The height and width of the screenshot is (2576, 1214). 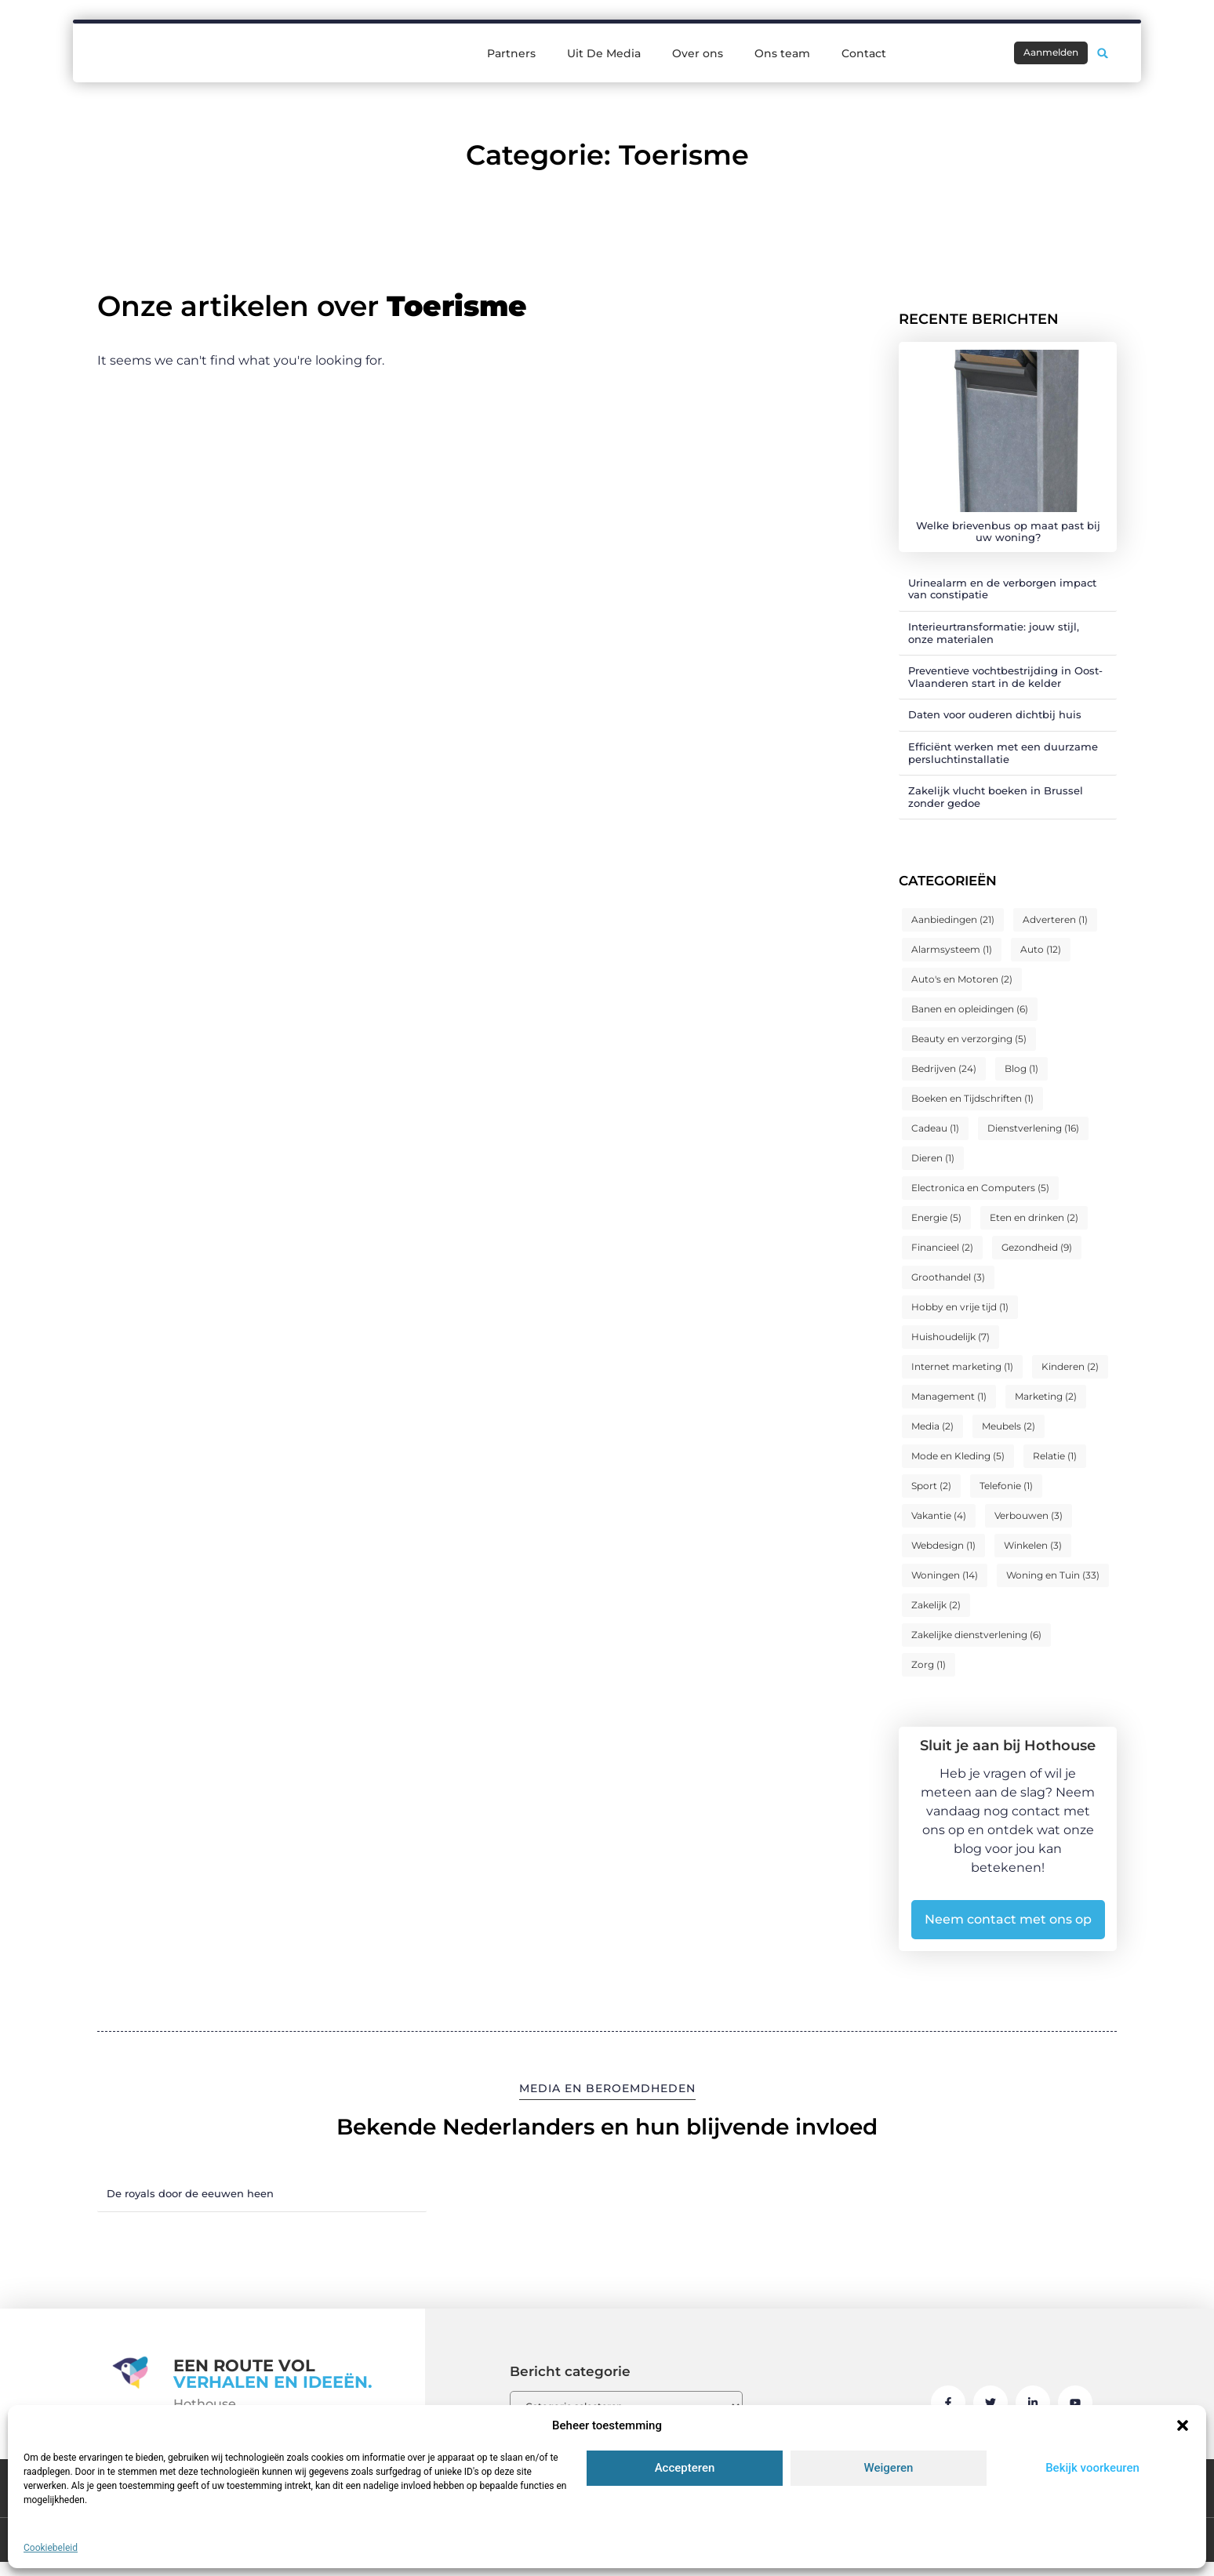 I want to click on Urinealarm en de verborgen impact van constipatie, so click(x=1002, y=588).